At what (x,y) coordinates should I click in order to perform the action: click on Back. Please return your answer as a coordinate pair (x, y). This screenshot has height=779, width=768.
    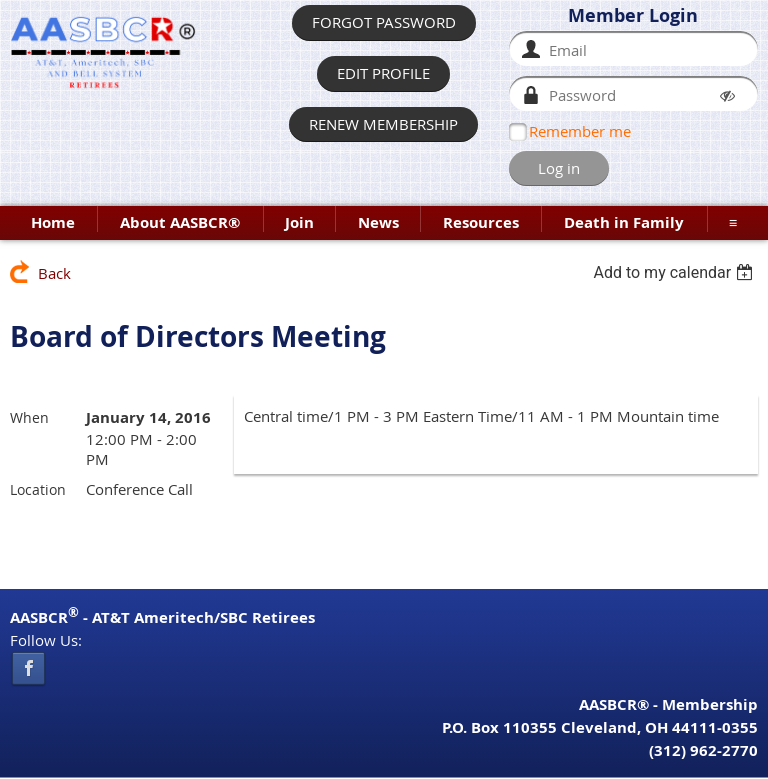
    Looking at the image, I should click on (54, 273).